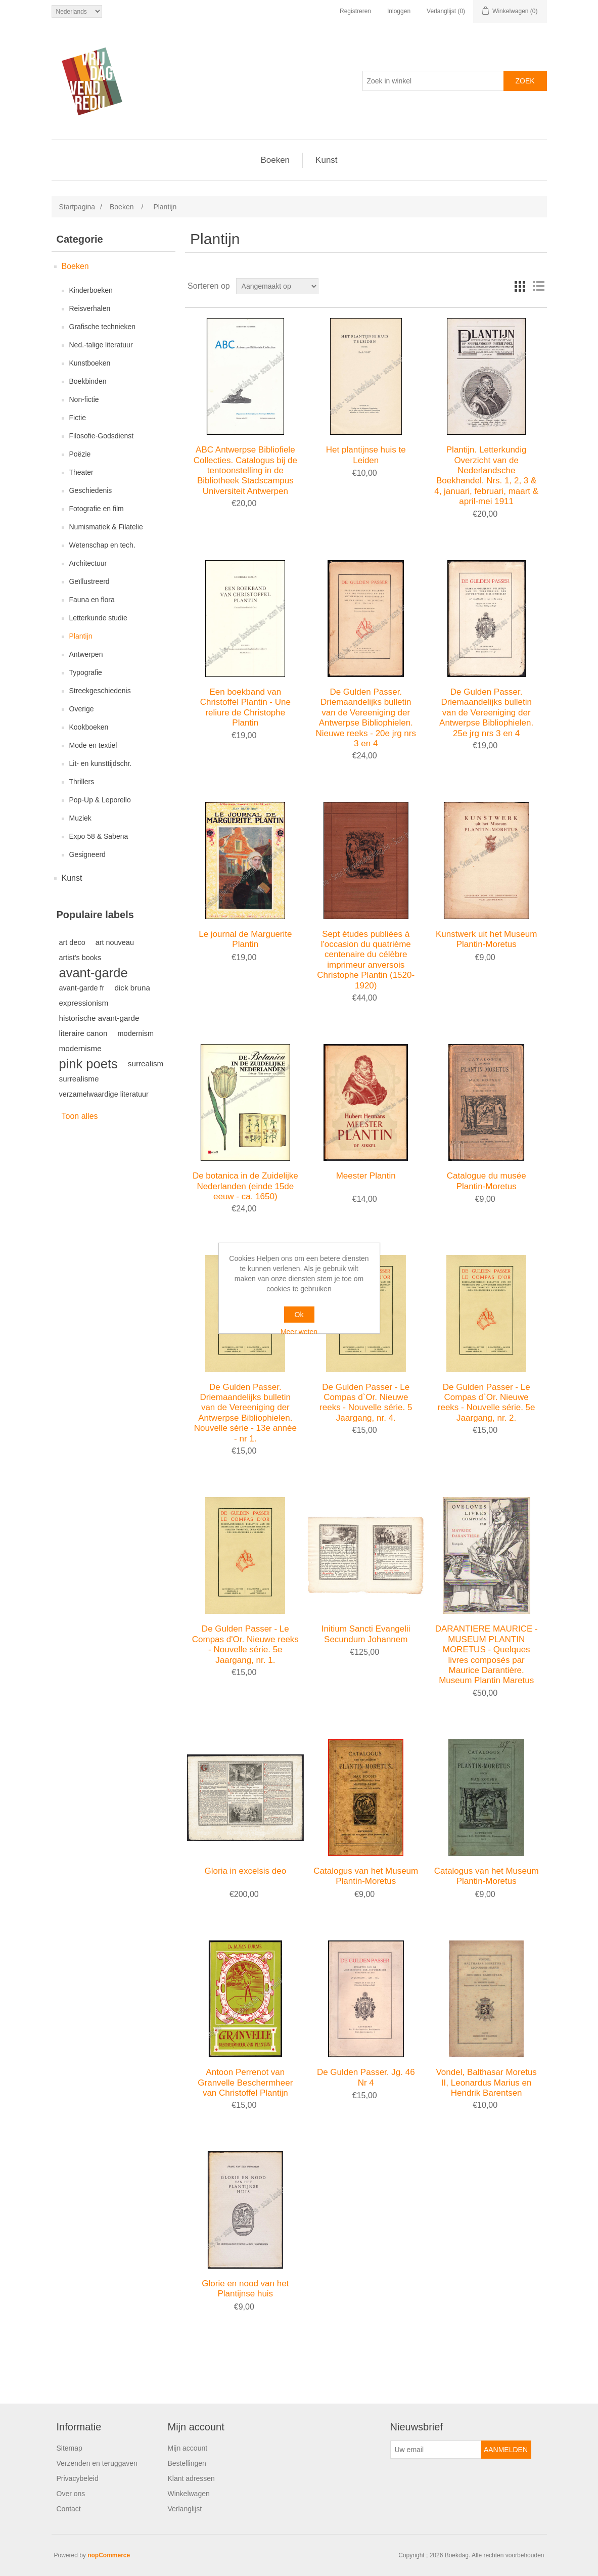 This screenshot has height=2576, width=598. I want to click on artist's books, so click(80, 958).